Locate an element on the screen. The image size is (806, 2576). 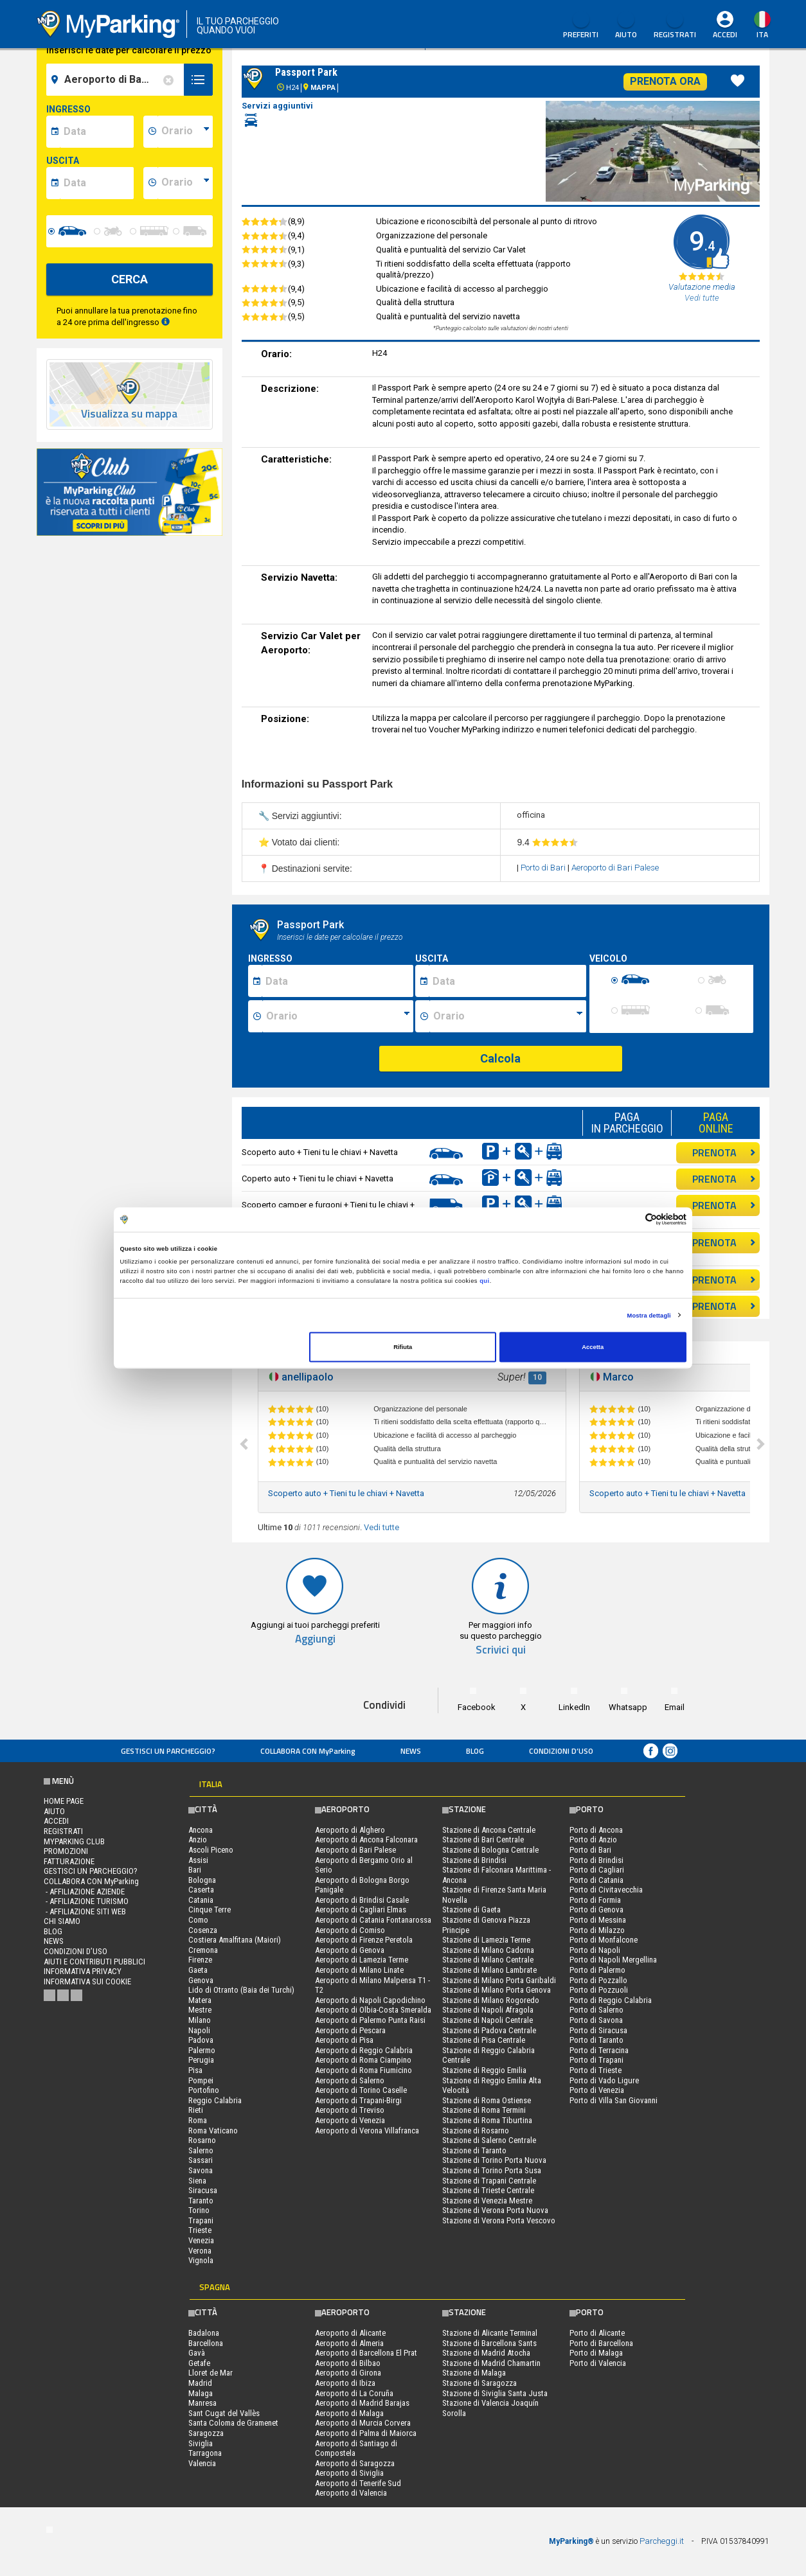
Stazione di Milano Porta Genova is located at coordinates (496, 1990).